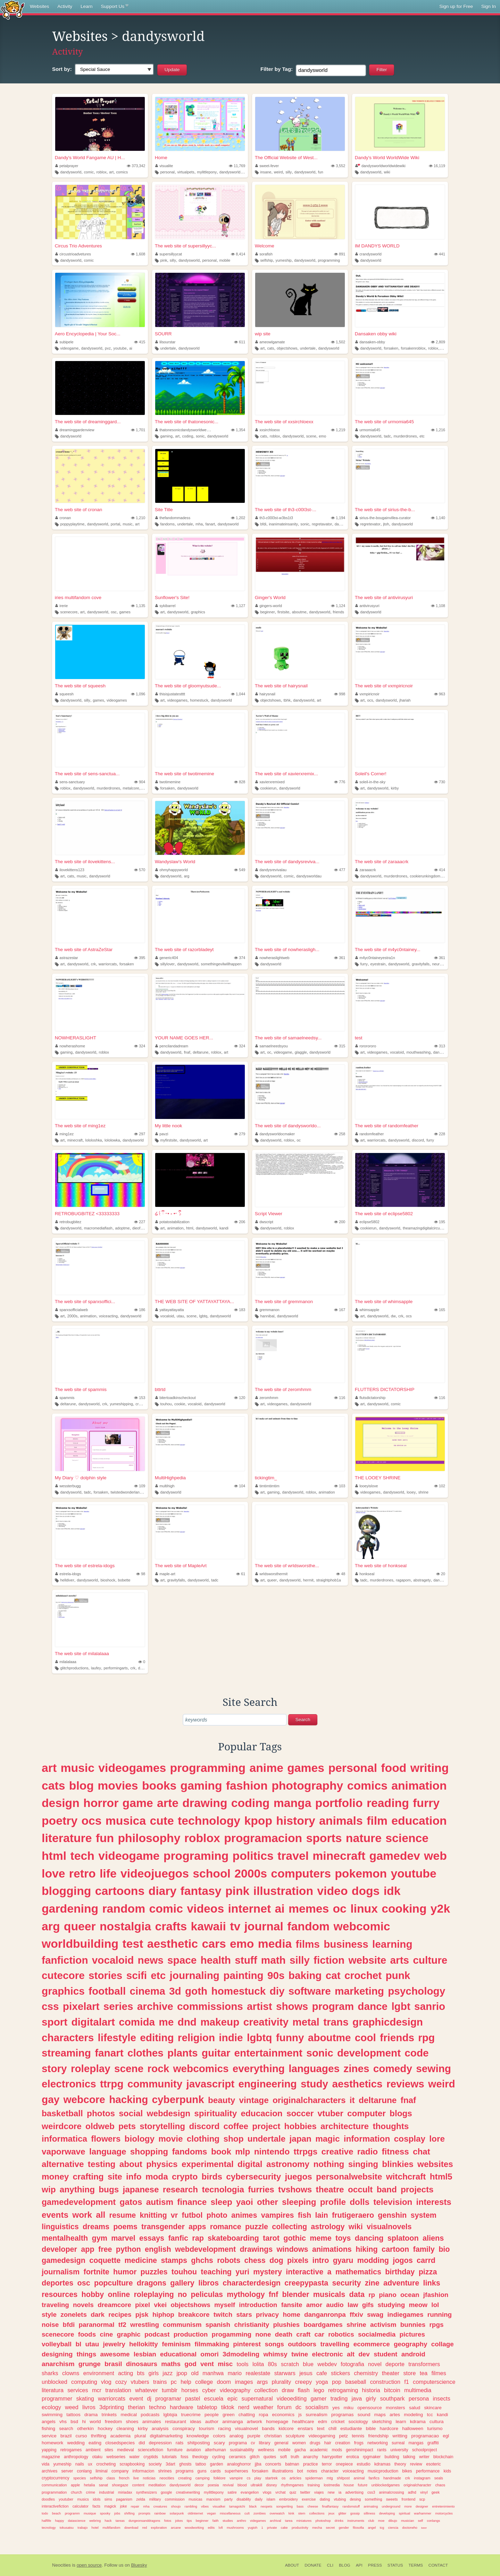 The width and height of the screenshot is (500, 2576). I want to click on building, so click(392, 2456).